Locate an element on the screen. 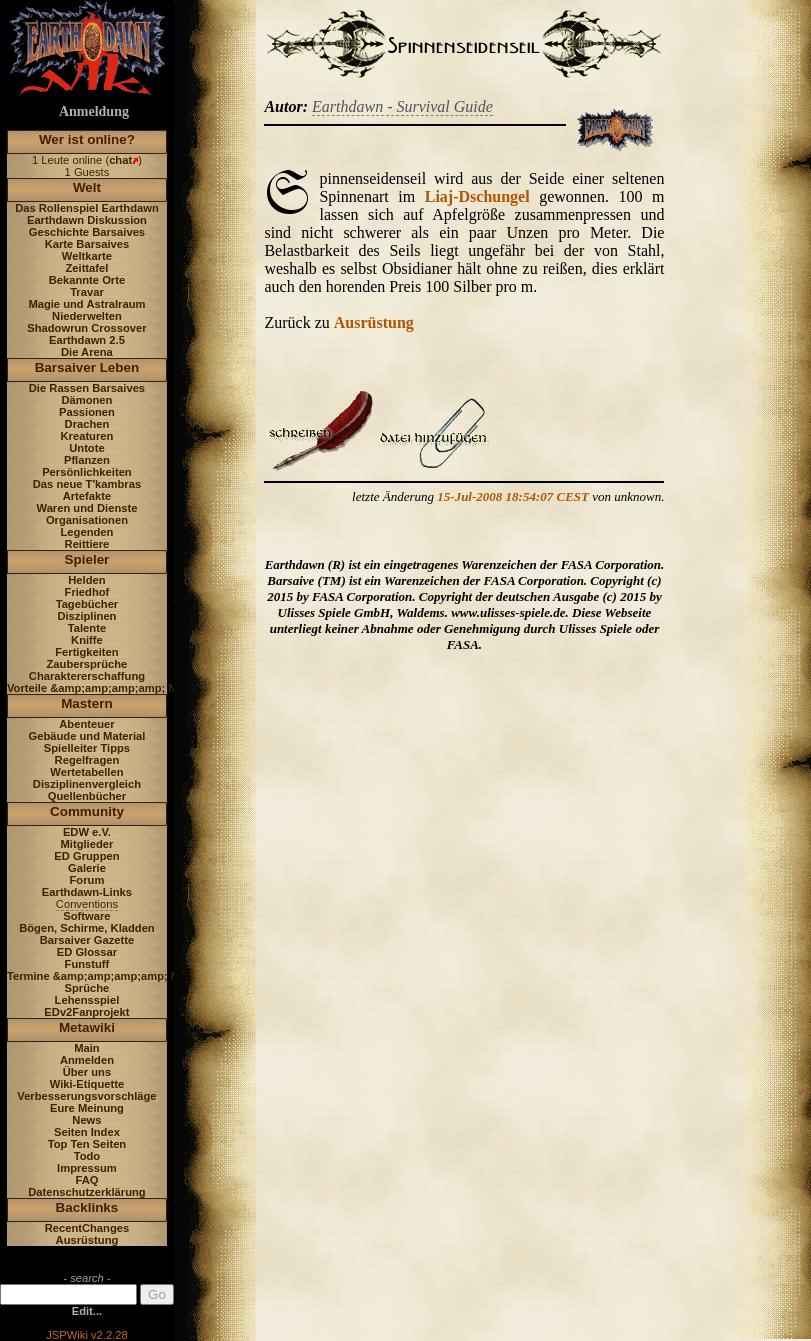  Spielleiter Tipps is located at coordinates (87, 748).